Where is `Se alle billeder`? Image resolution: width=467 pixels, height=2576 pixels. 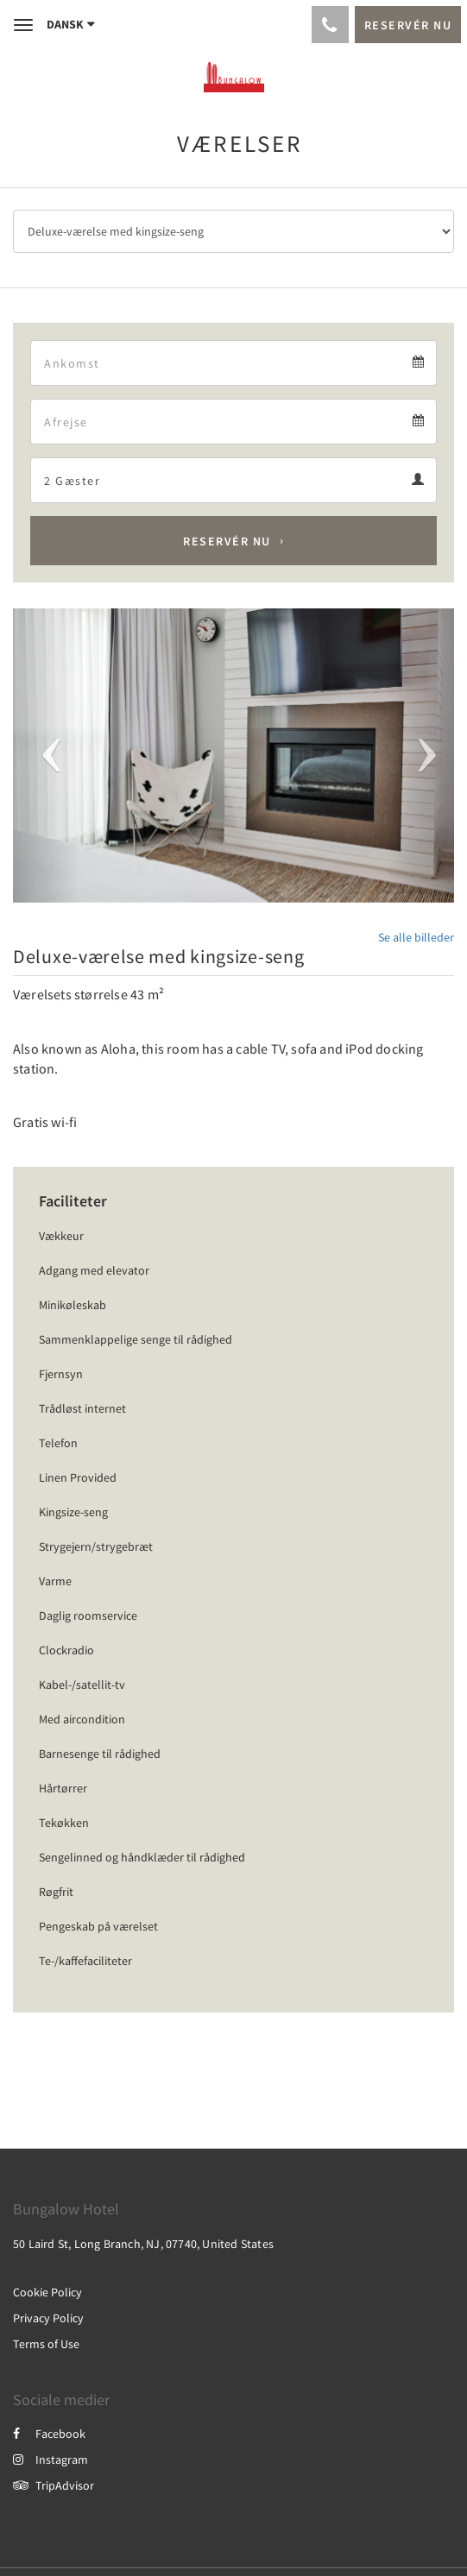 Se alle billeder is located at coordinates (416, 937).